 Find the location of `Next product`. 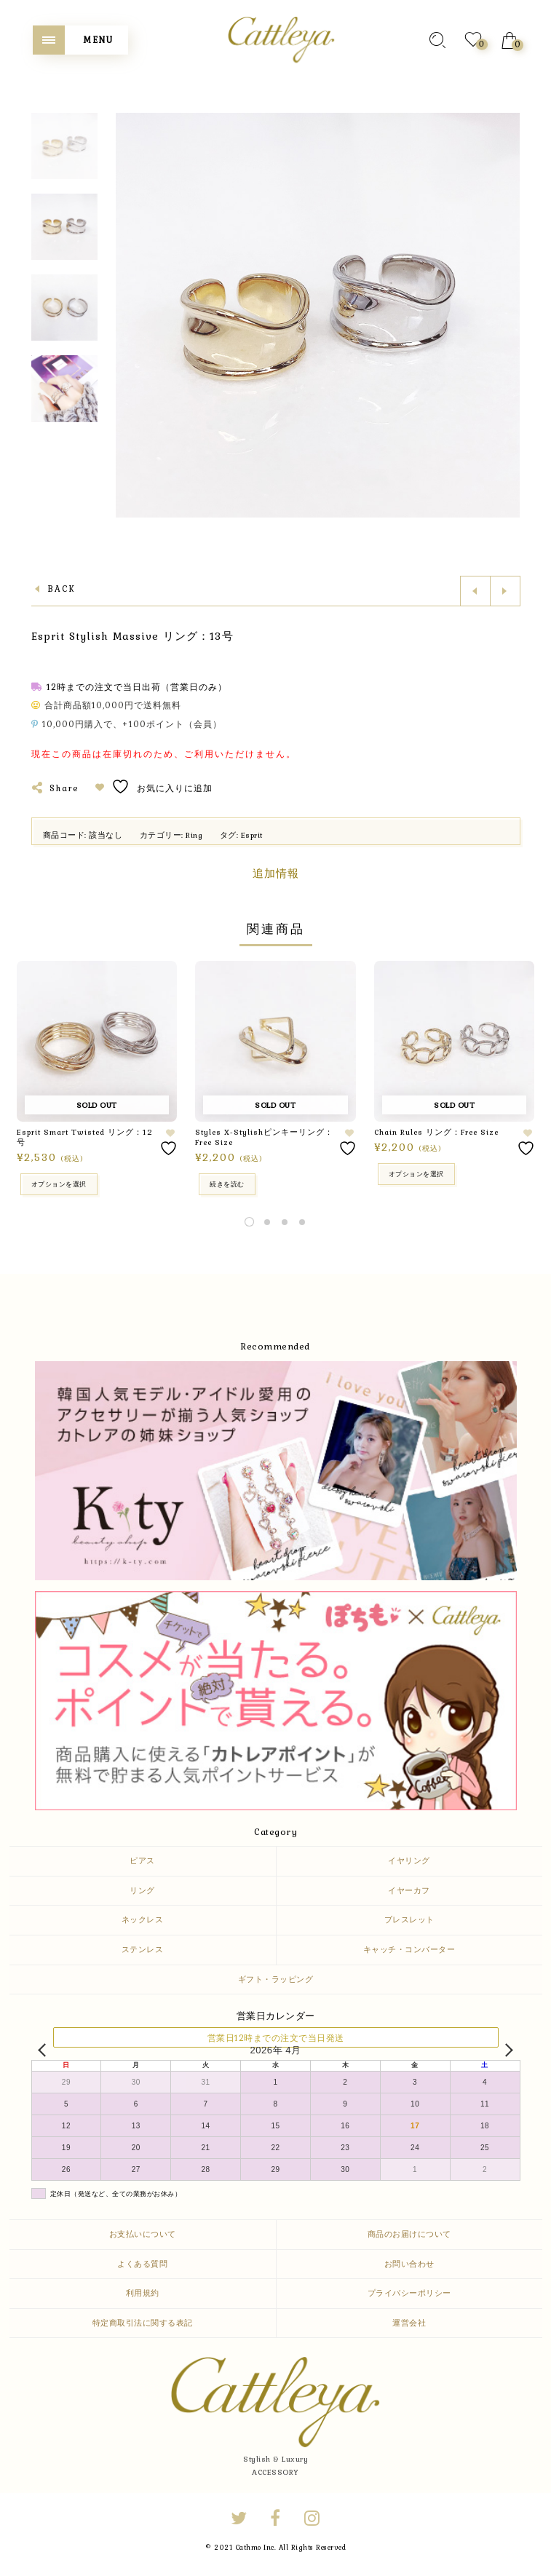

Next product is located at coordinates (505, 591).